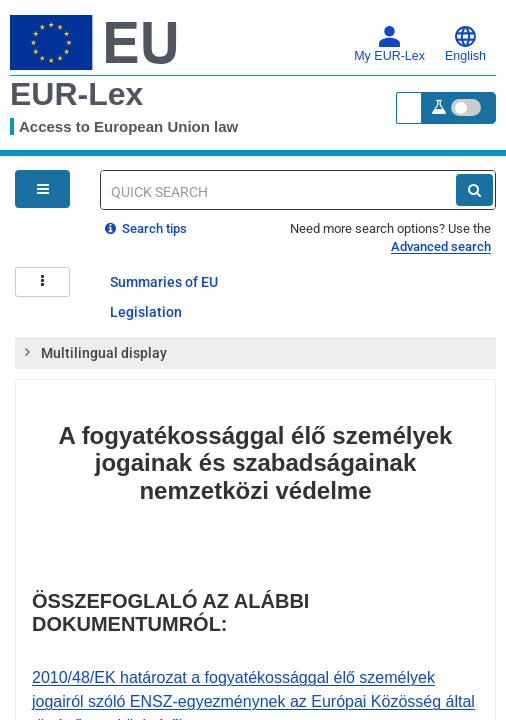 Image resolution: width=506 pixels, height=720 pixels. Describe the element at coordinates (255, 353) in the screenshot. I see `[tab]` at that location.